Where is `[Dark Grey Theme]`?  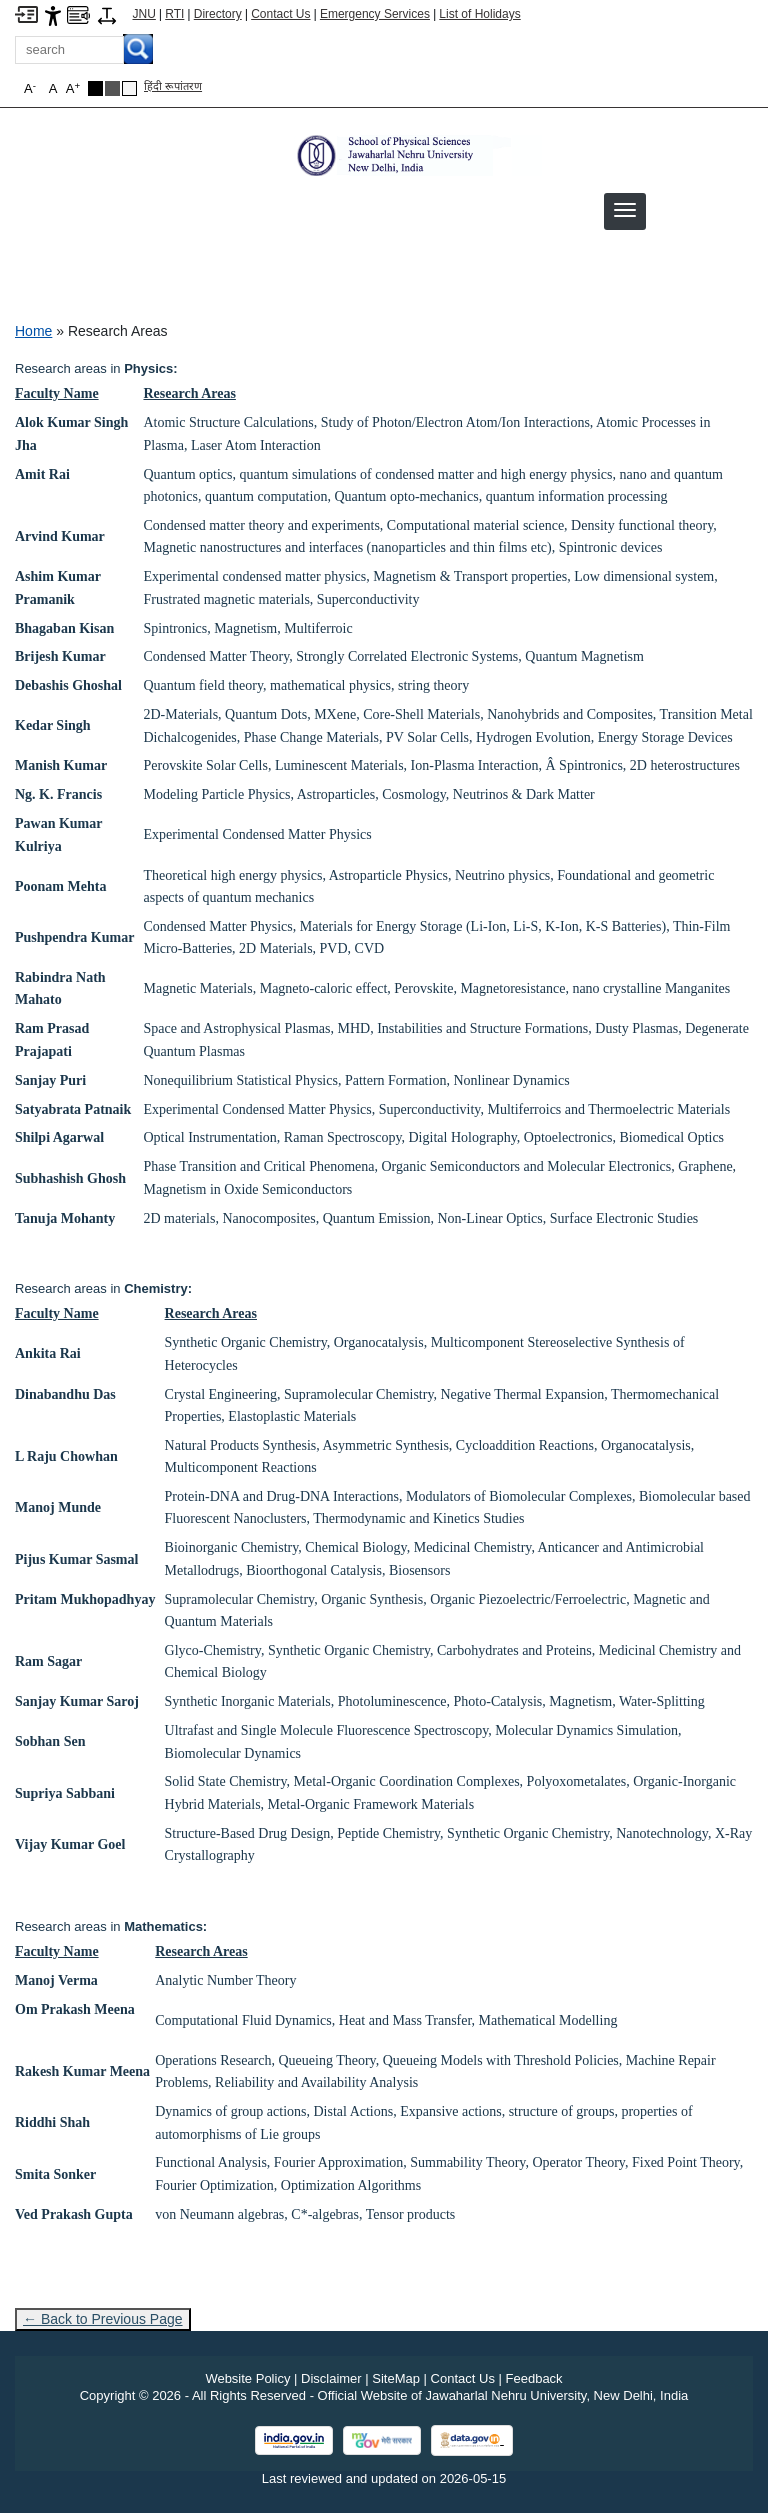 [Dark Grey Theme] is located at coordinates (112, 88).